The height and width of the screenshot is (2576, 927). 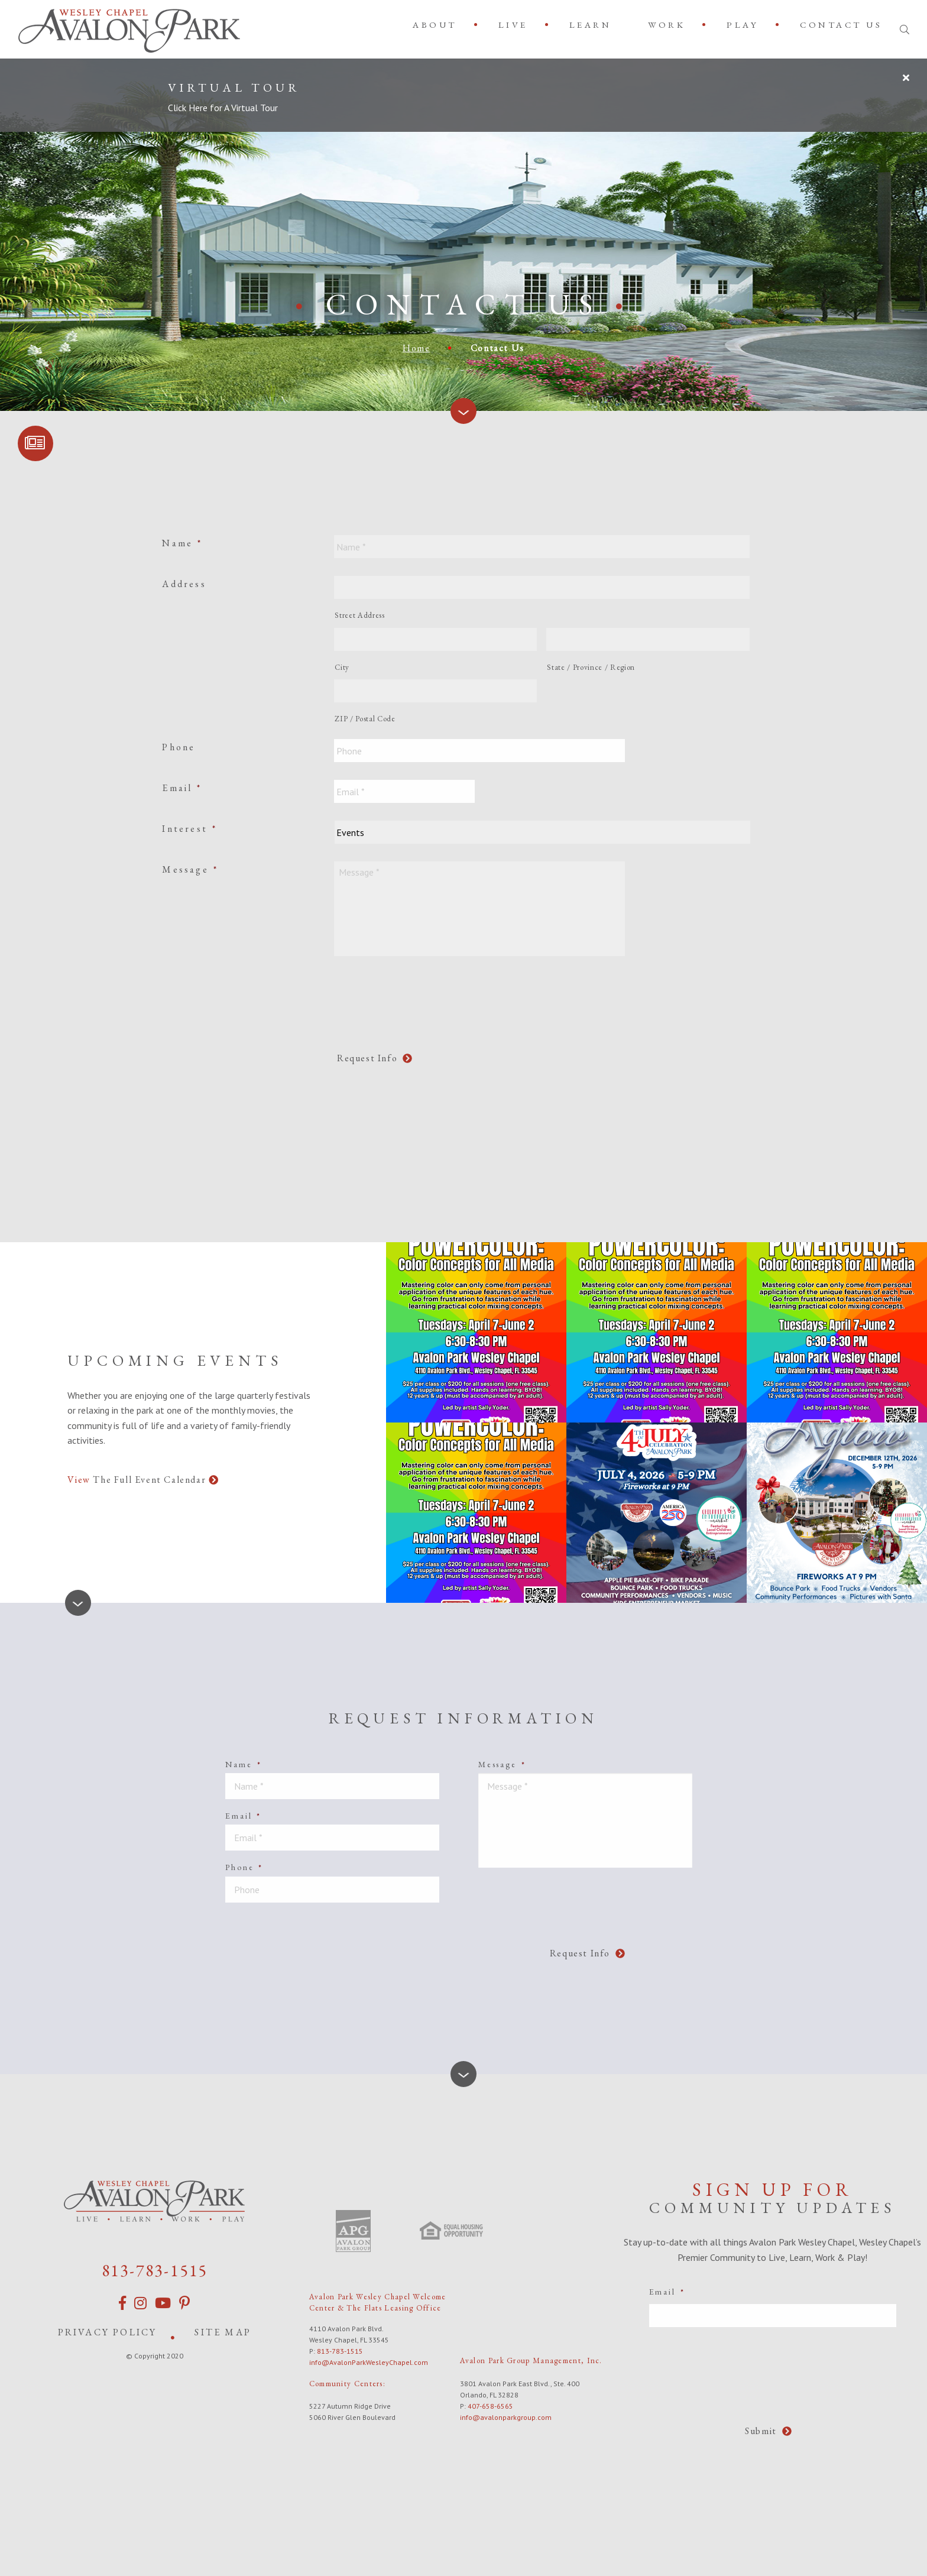 What do you see at coordinates (506, 2415) in the screenshot?
I see `info@avalonparkgroup.com` at bounding box center [506, 2415].